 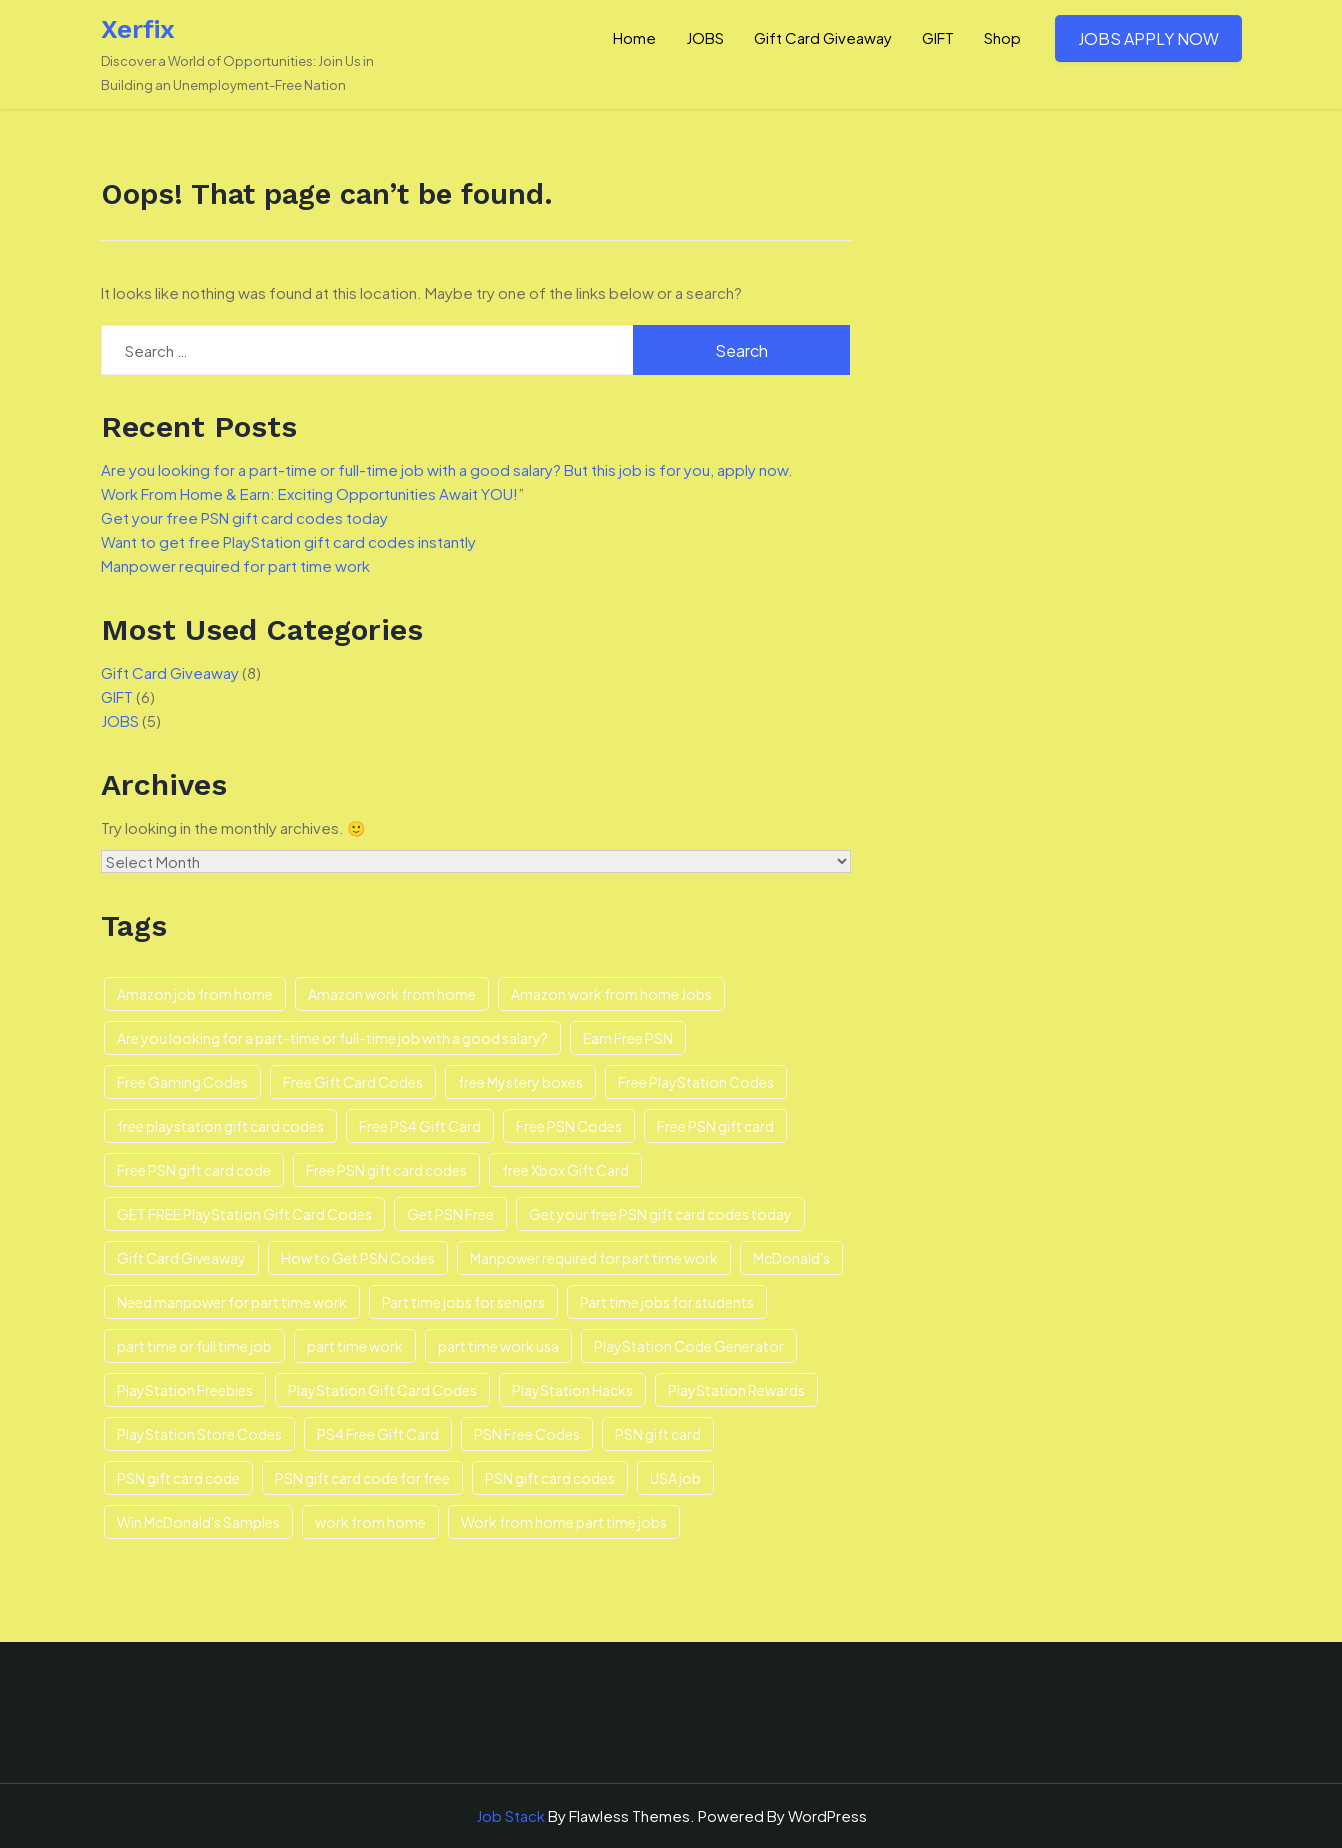 I want to click on PlayStation Freebies [PlayStation Freebies (1 item)], so click(x=185, y=1390).